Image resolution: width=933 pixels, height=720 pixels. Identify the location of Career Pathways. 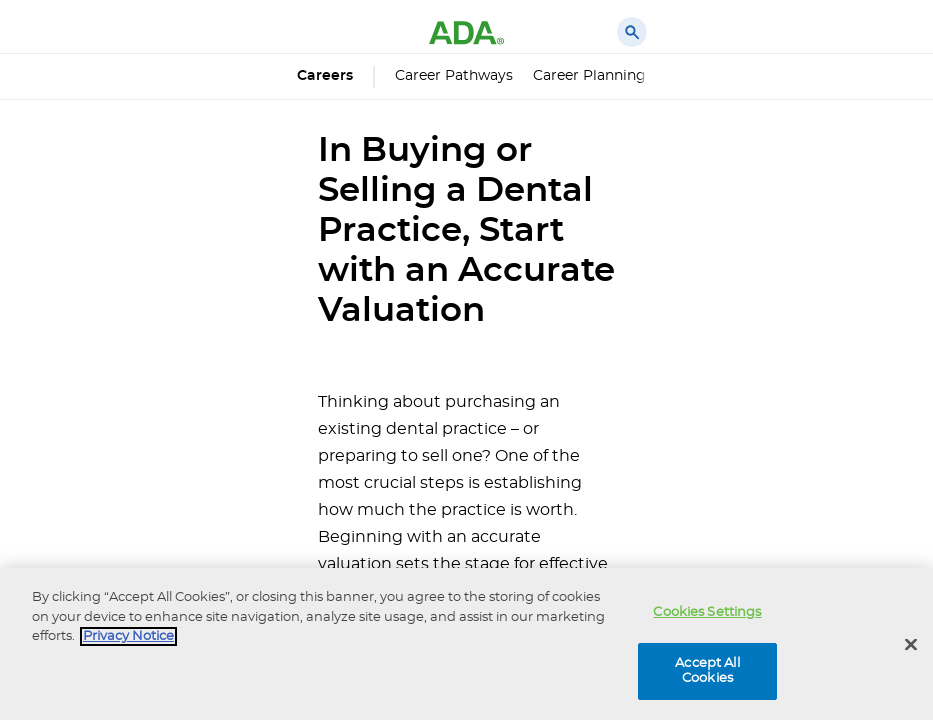
(454, 76).